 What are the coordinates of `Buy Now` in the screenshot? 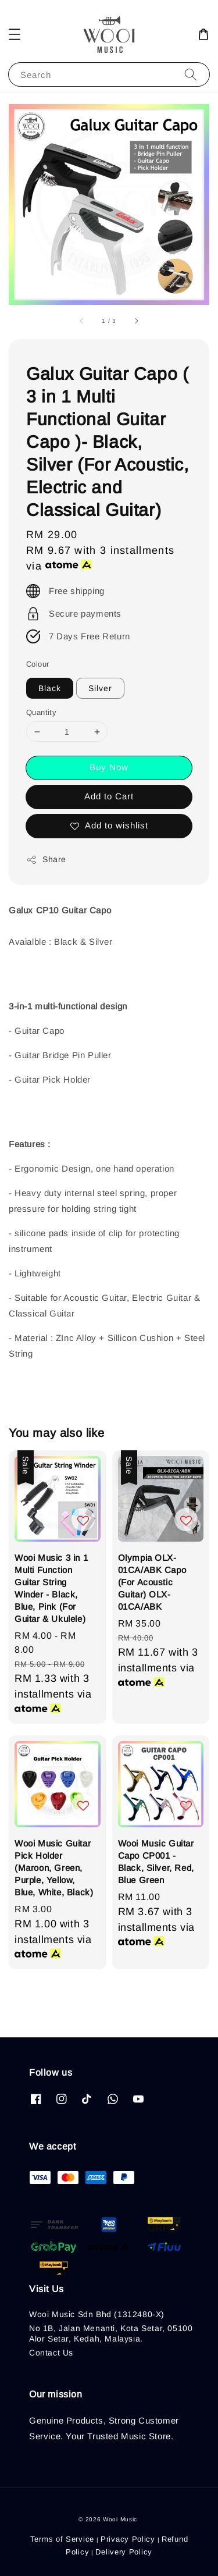 It's located at (109, 767).